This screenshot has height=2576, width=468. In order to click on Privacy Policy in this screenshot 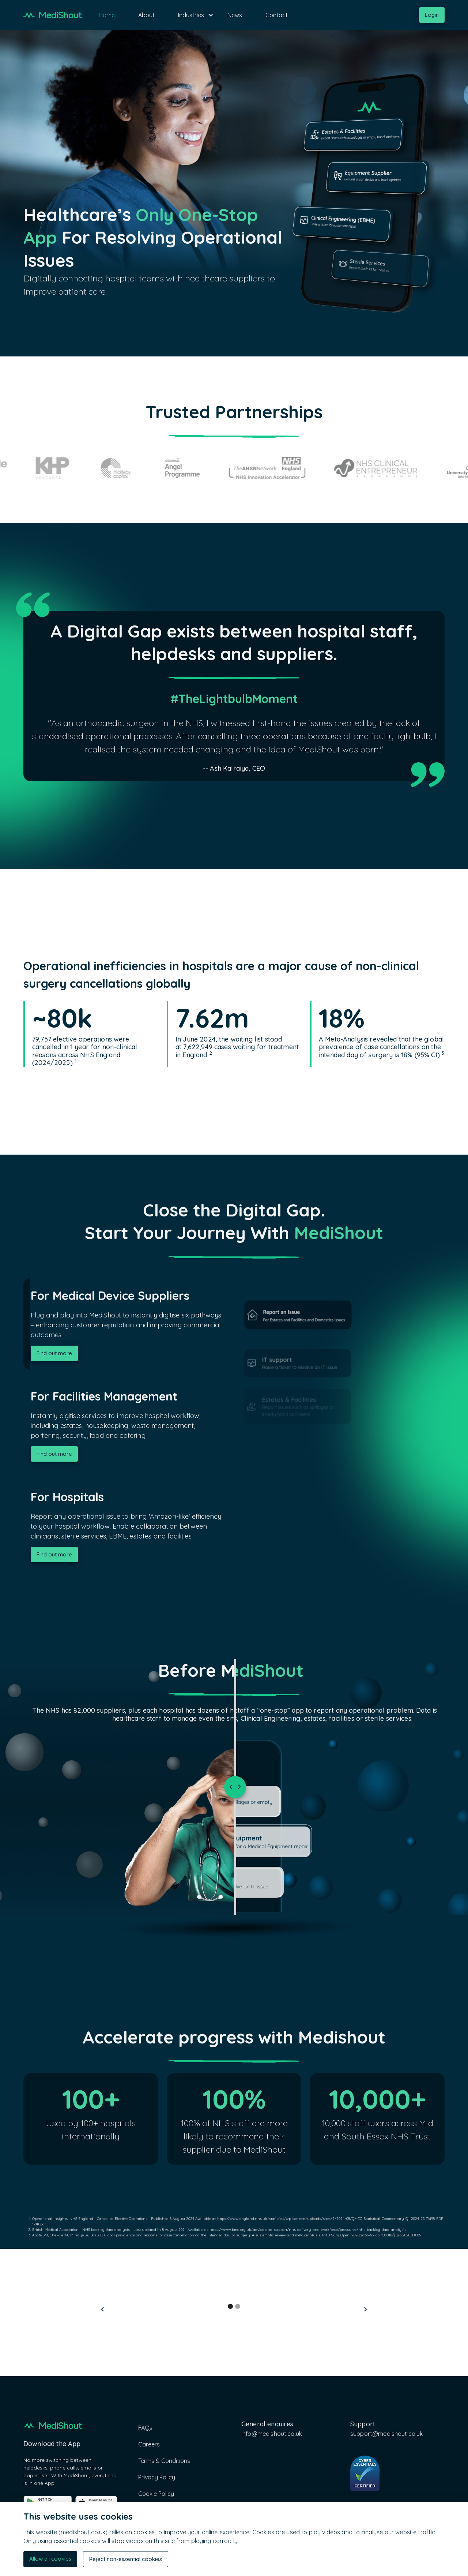, I will do `click(156, 2477)`.